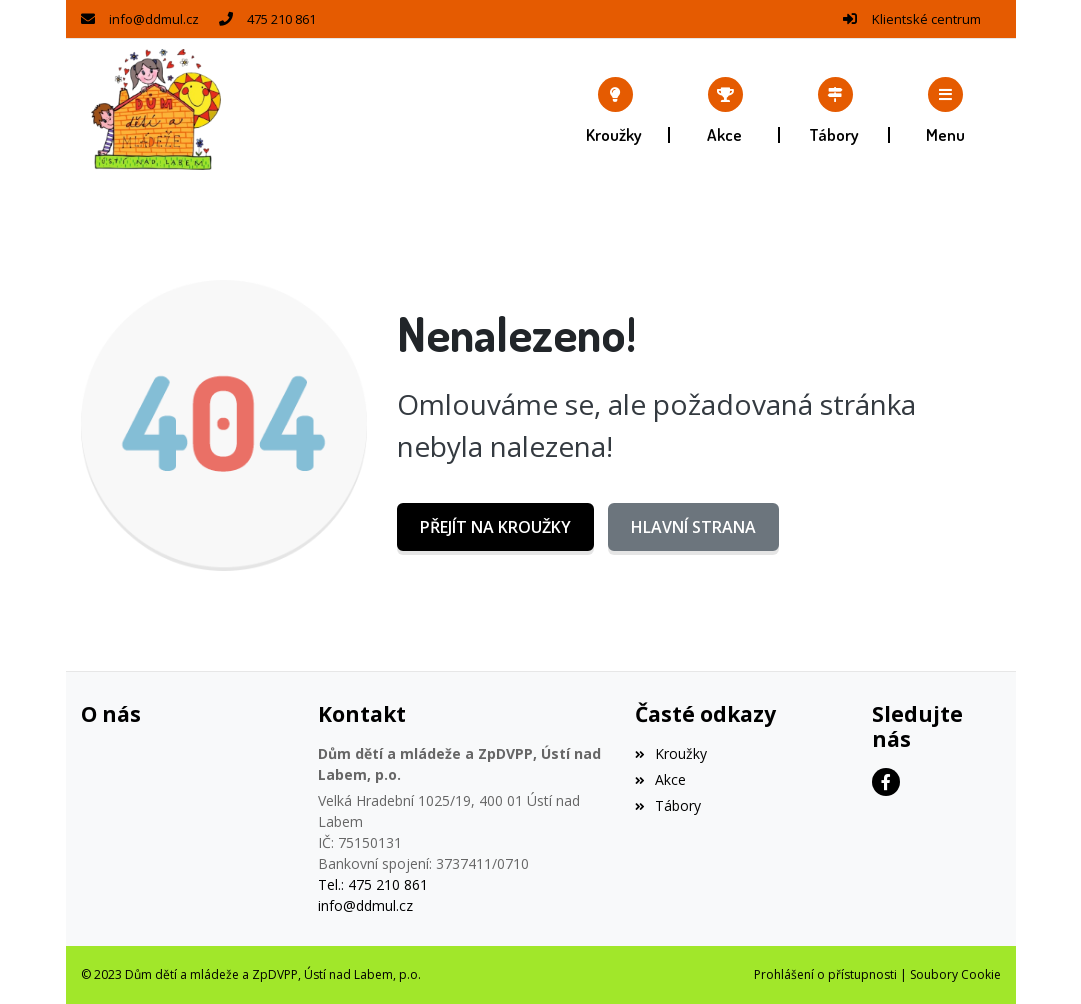  Describe the element at coordinates (671, 753) in the screenshot. I see `Kroužky` at that location.